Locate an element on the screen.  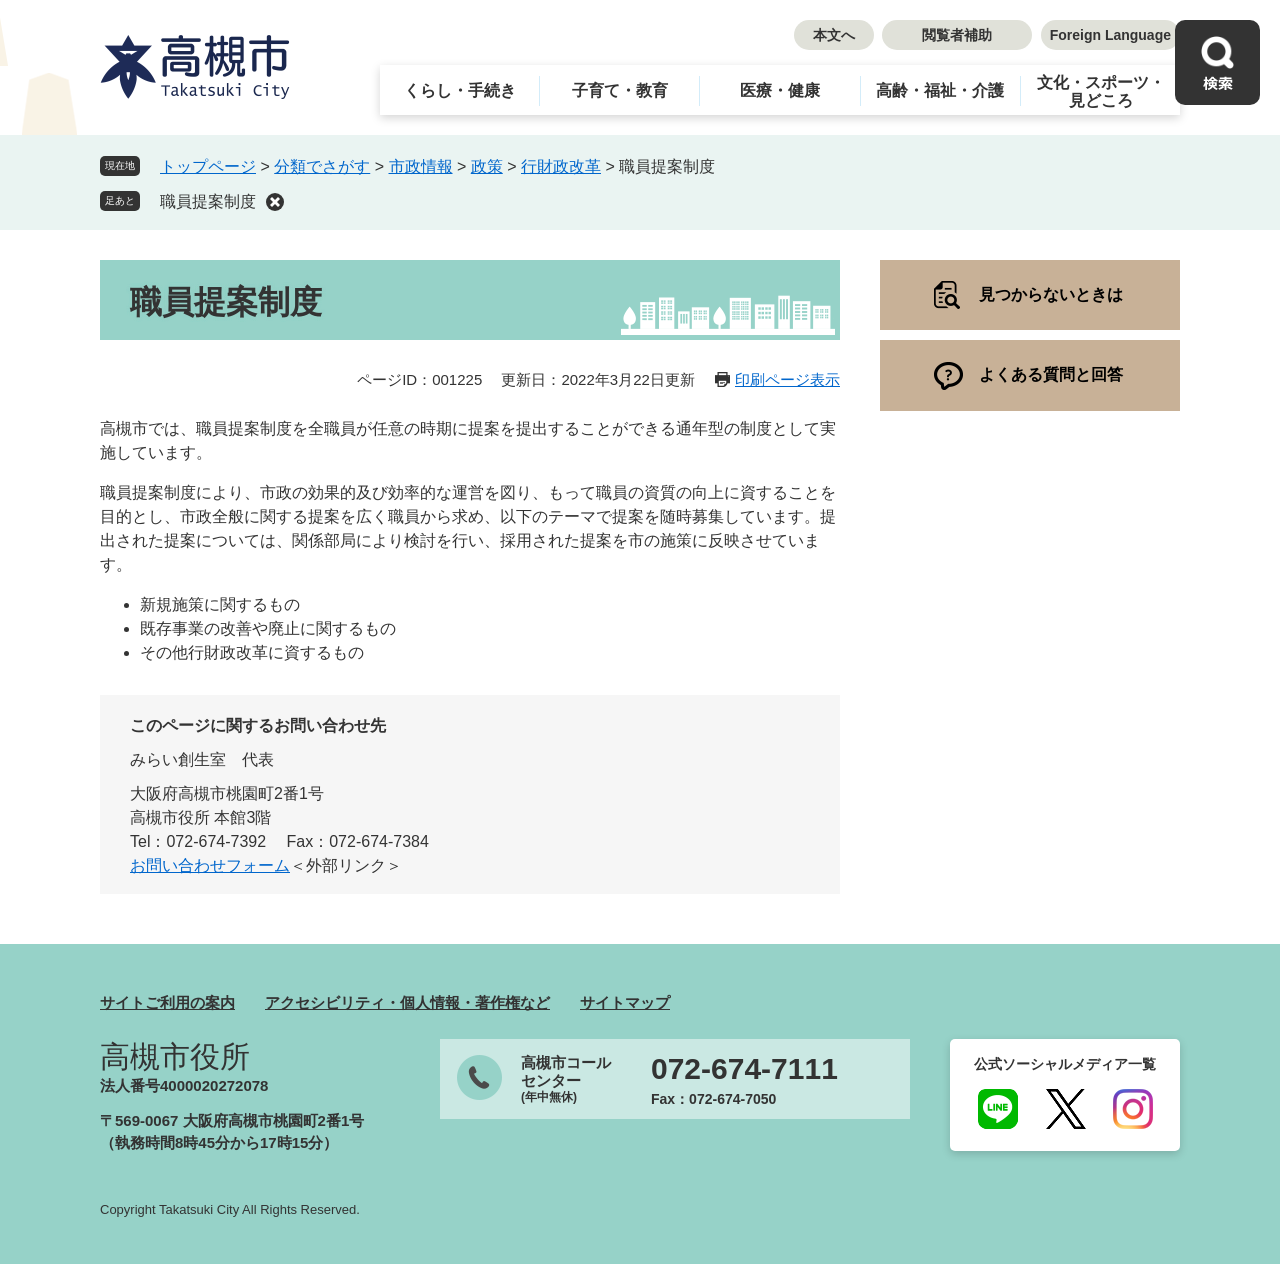
Foreign Language is located at coordinates (1110, 35).